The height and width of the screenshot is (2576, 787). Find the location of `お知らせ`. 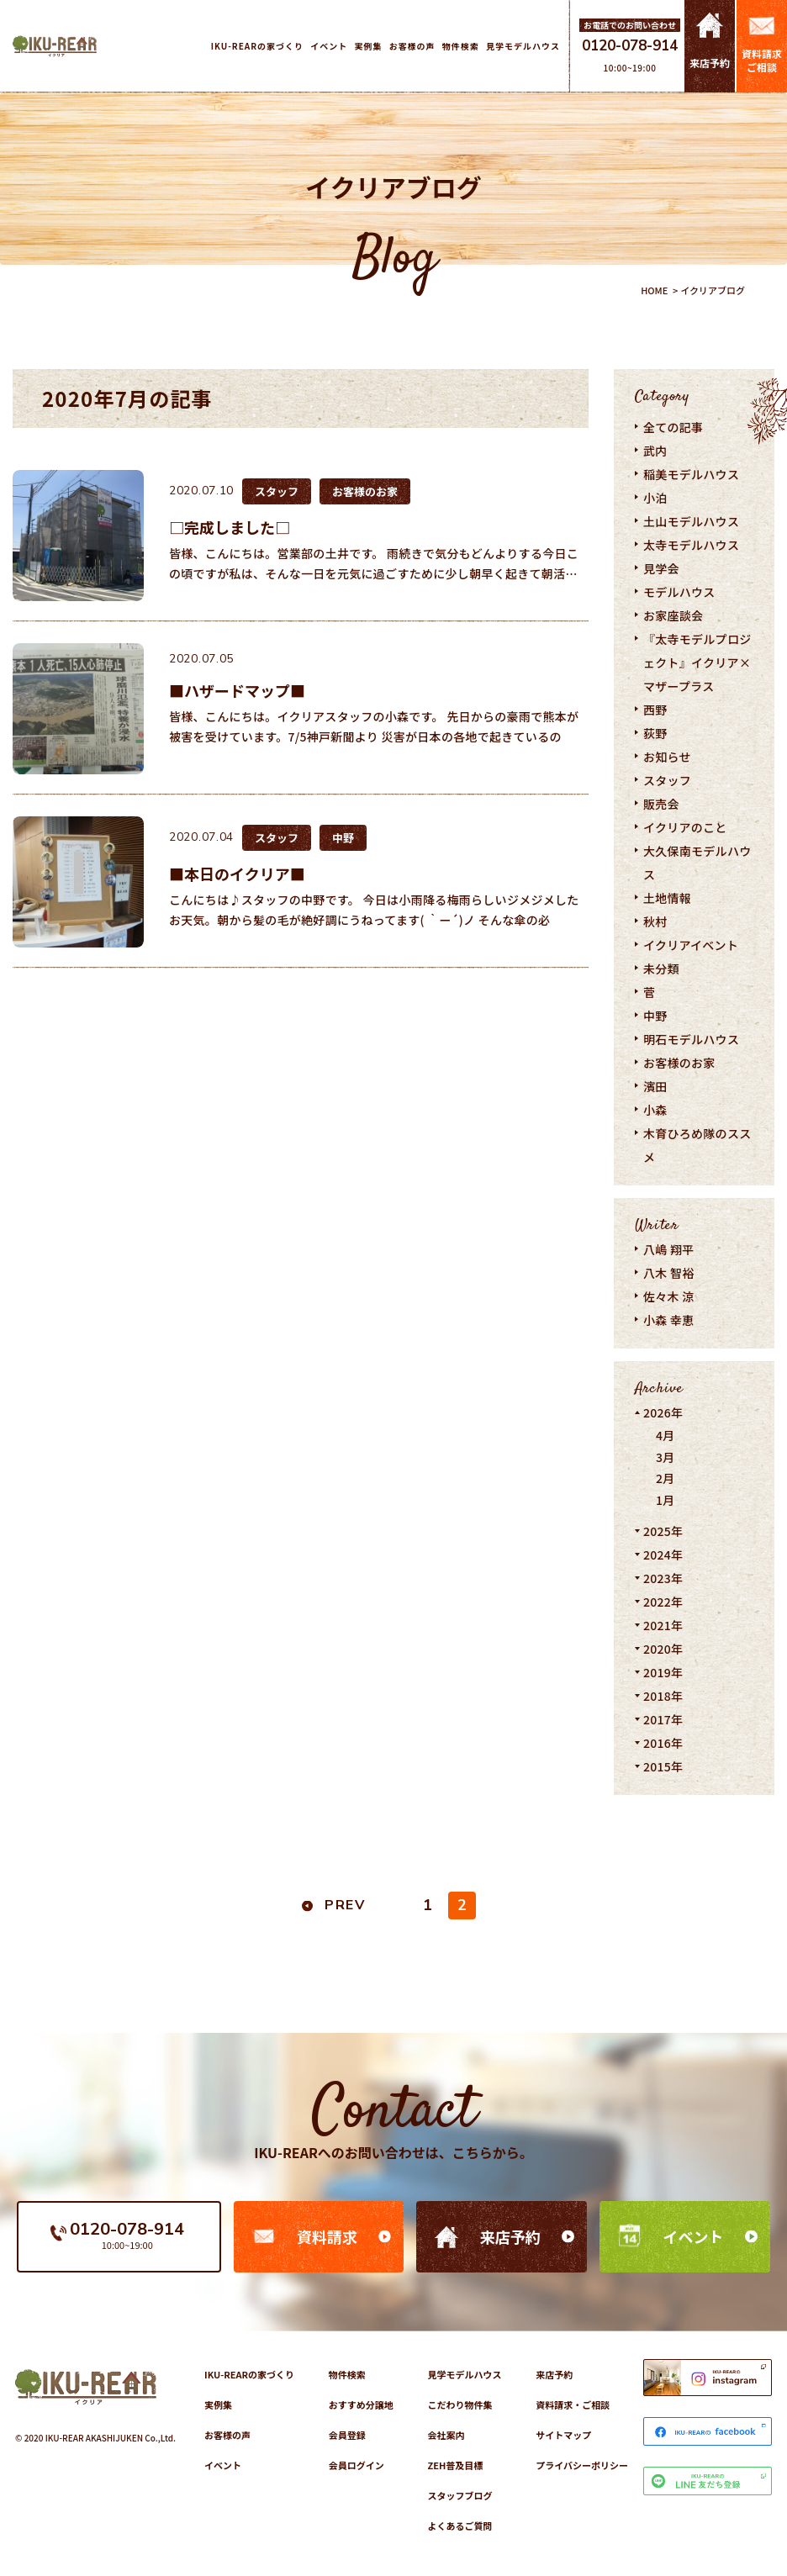

お知らせ is located at coordinates (667, 756).